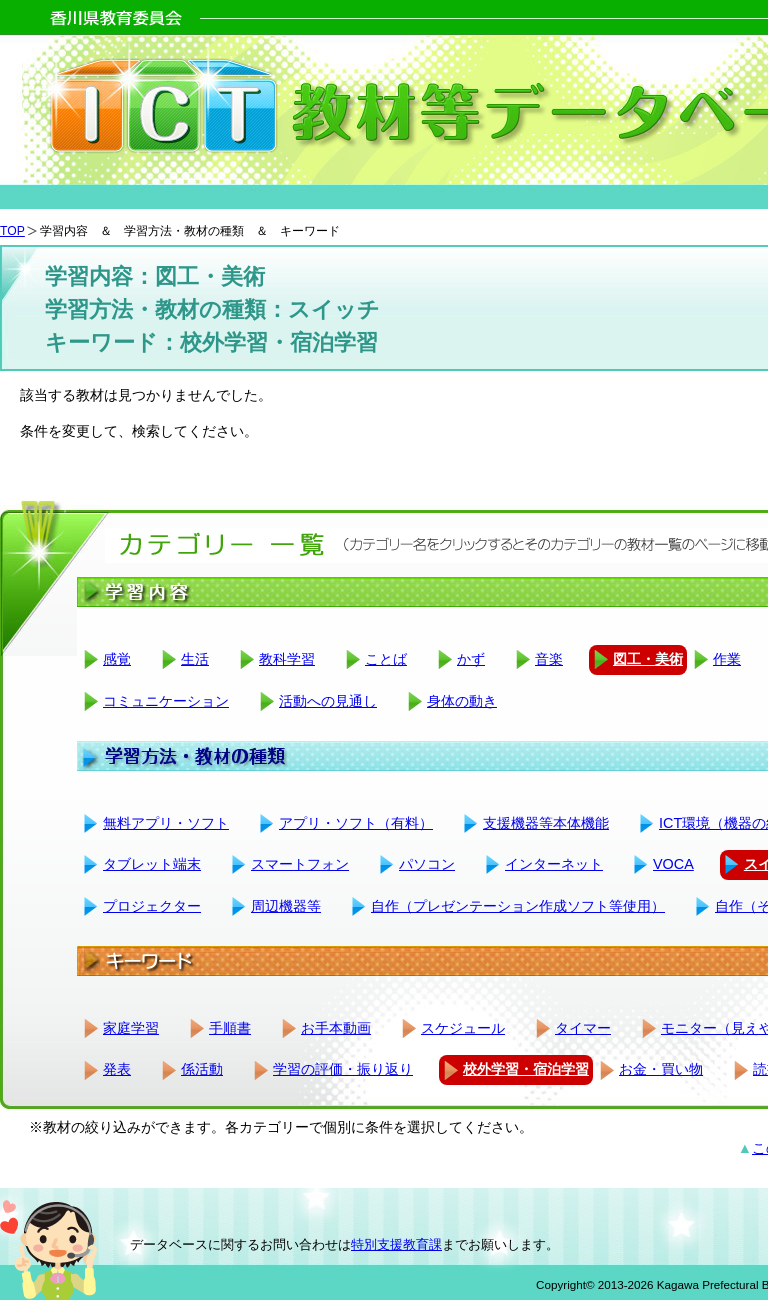 The width and height of the screenshot is (768, 1300). What do you see at coordinates (328, 701) in the screenshot?
I see `活動への見通し` at bounding box center [328, 701].